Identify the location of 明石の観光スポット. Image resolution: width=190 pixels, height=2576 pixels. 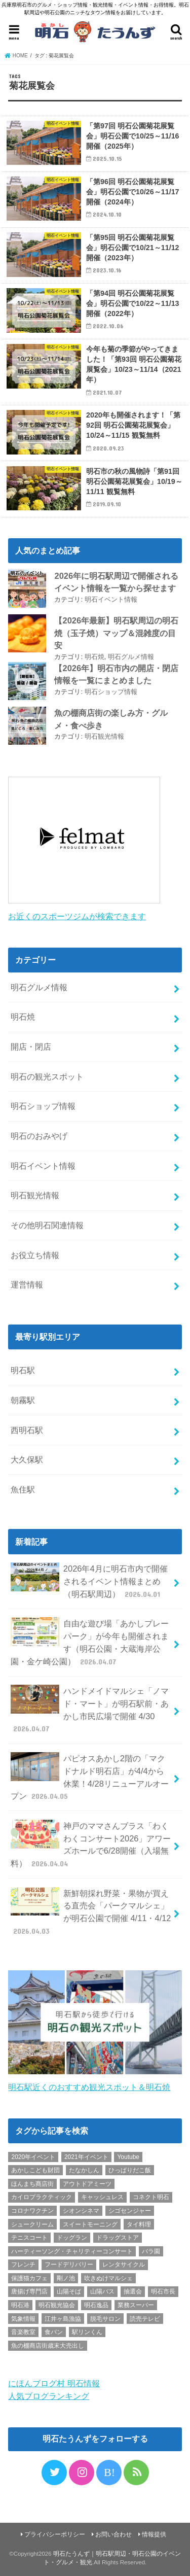
(47, 1076).